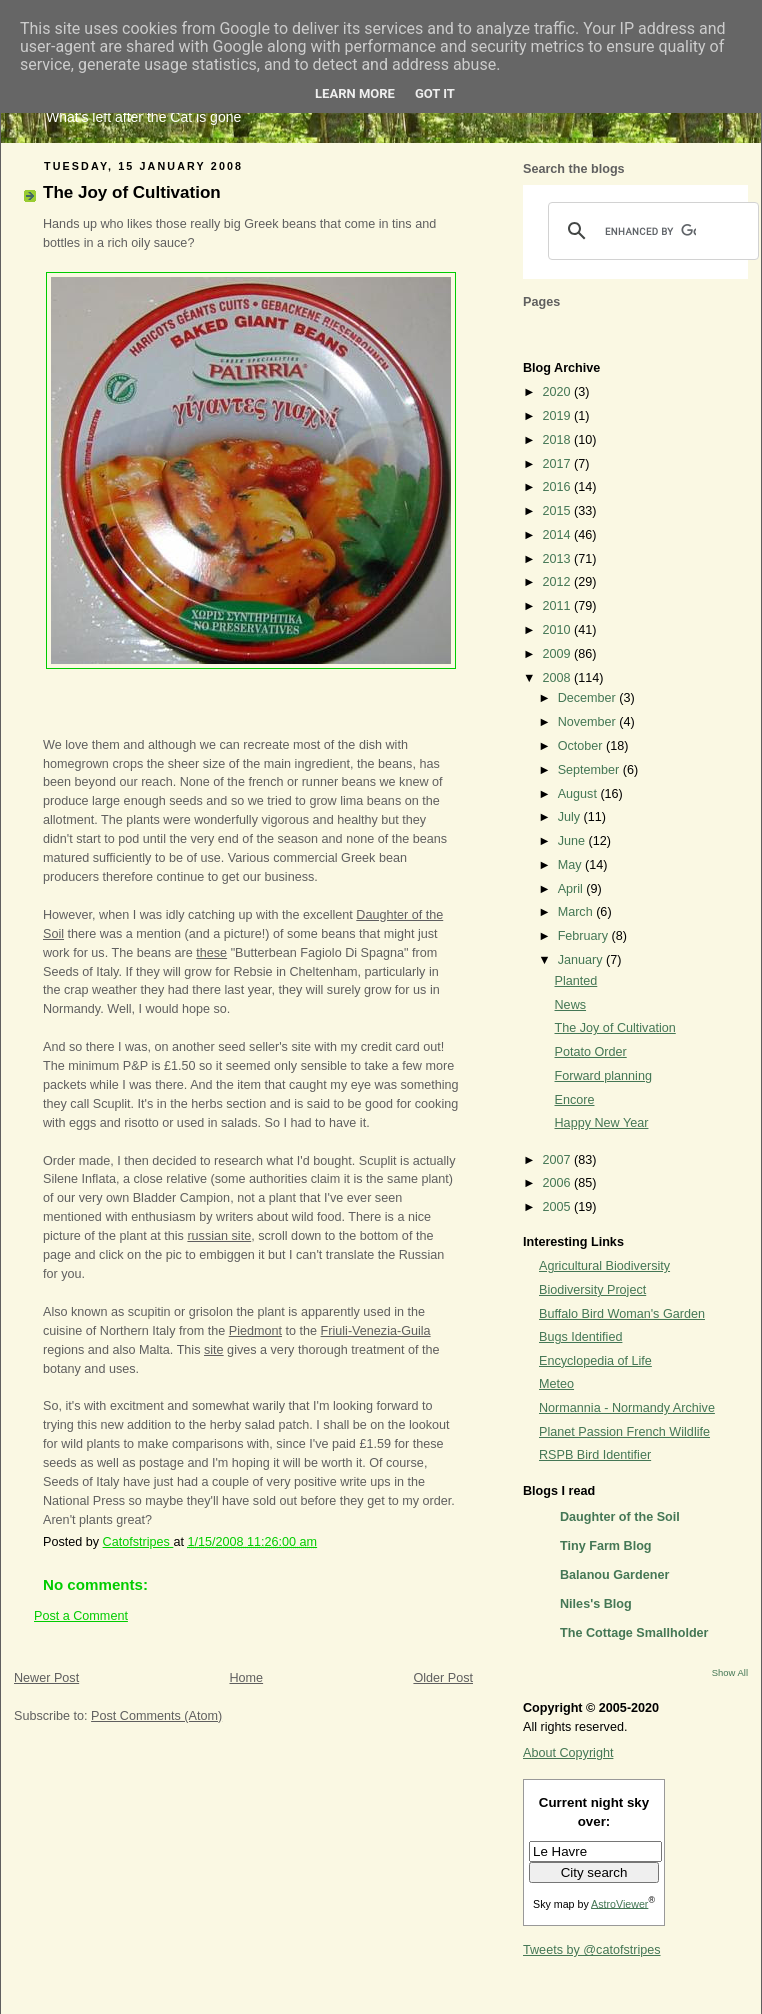 This screenshot has width=762, height=2014. What do you see at coordinates (577, 912) in the screenshot?
I see `March` at bounding box center [577, 912].